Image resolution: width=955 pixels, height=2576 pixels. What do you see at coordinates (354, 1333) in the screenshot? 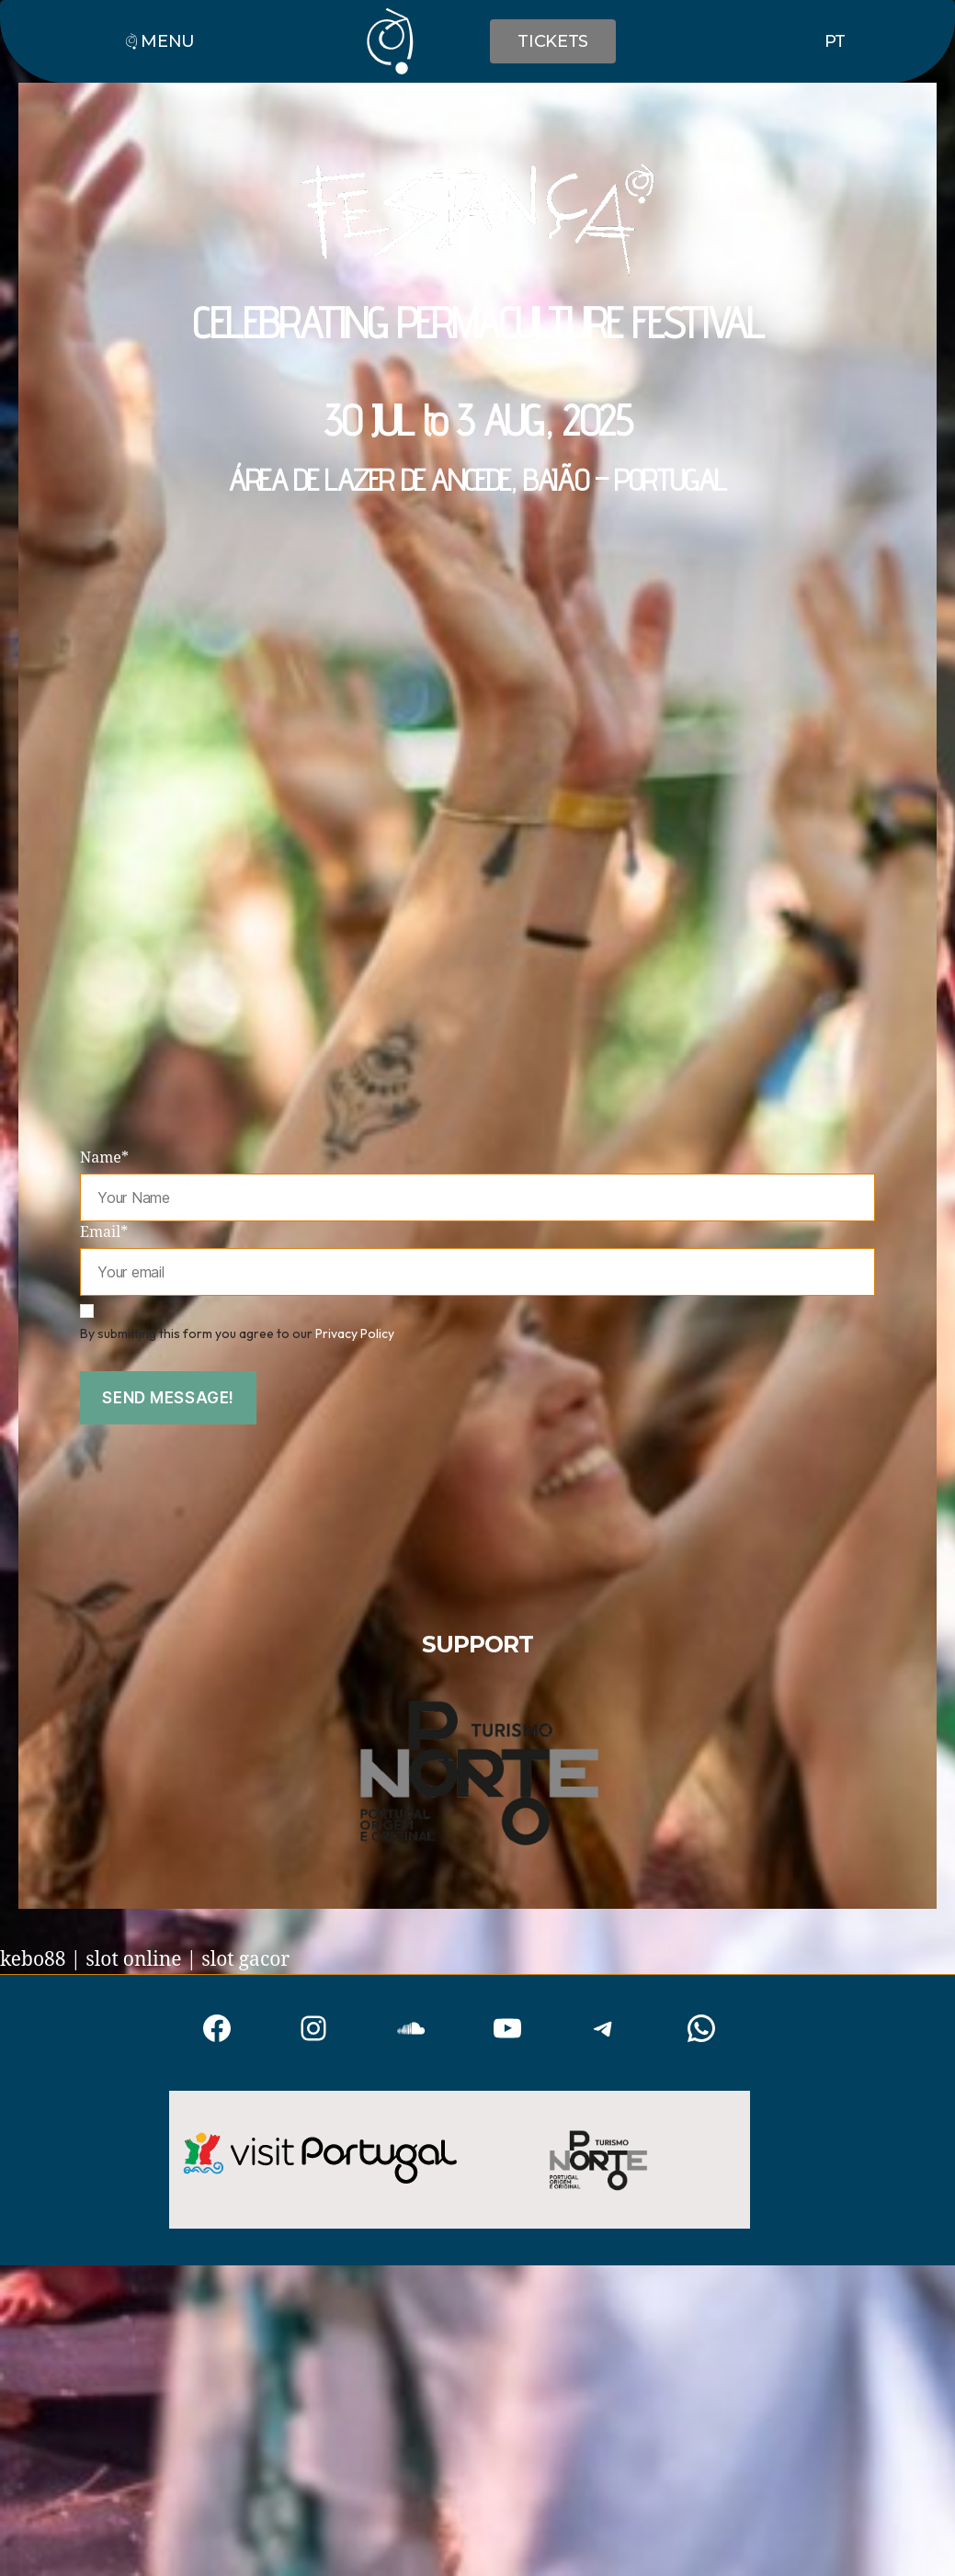
I see `Privacy Policy` at bounding box center [354, 1333].